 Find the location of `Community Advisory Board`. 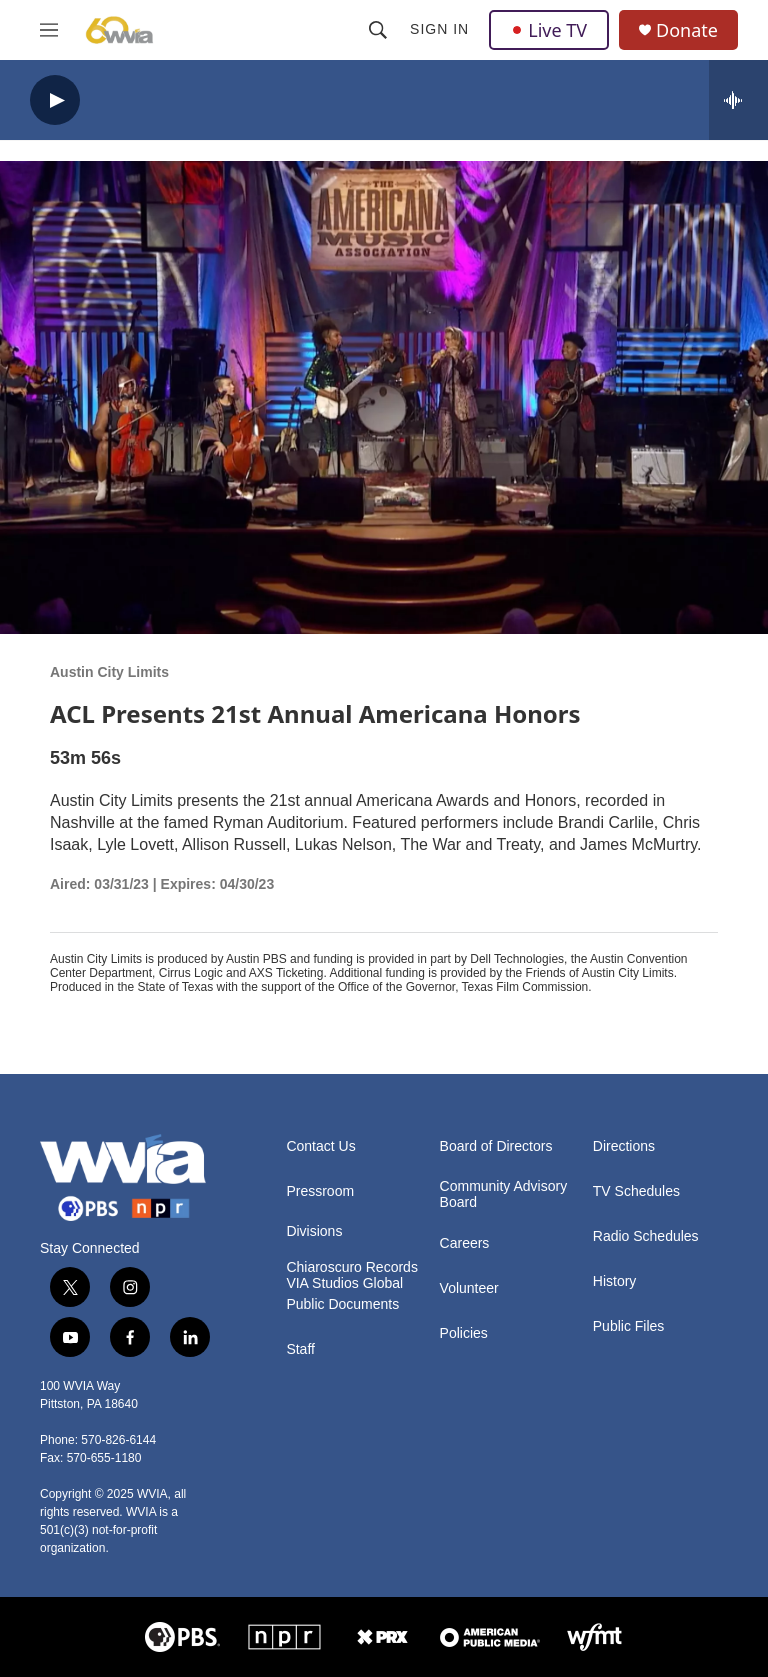

Community Advisory Board is located at coordinates (504, 1194).